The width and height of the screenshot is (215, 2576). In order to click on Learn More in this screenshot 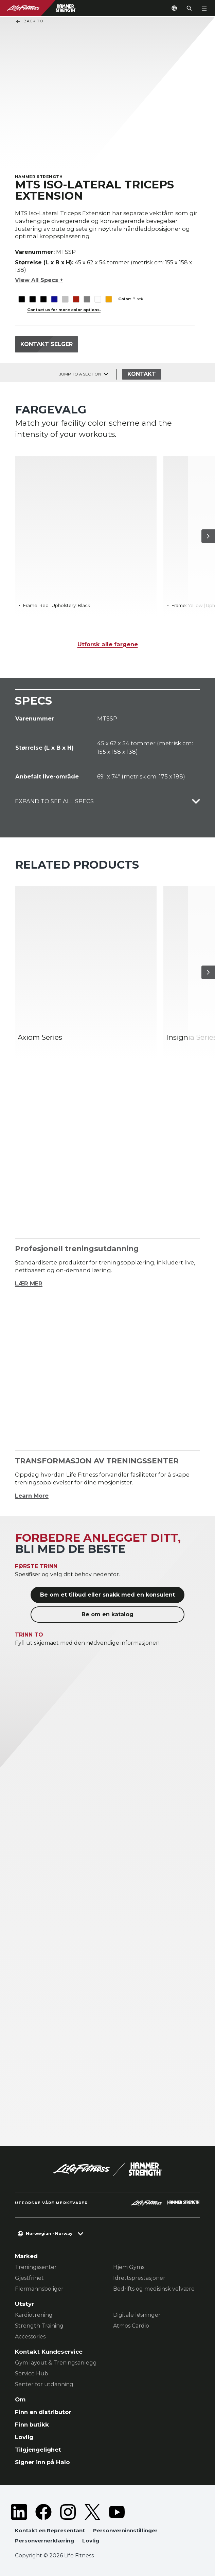, I will do `click(32, 1495)`.